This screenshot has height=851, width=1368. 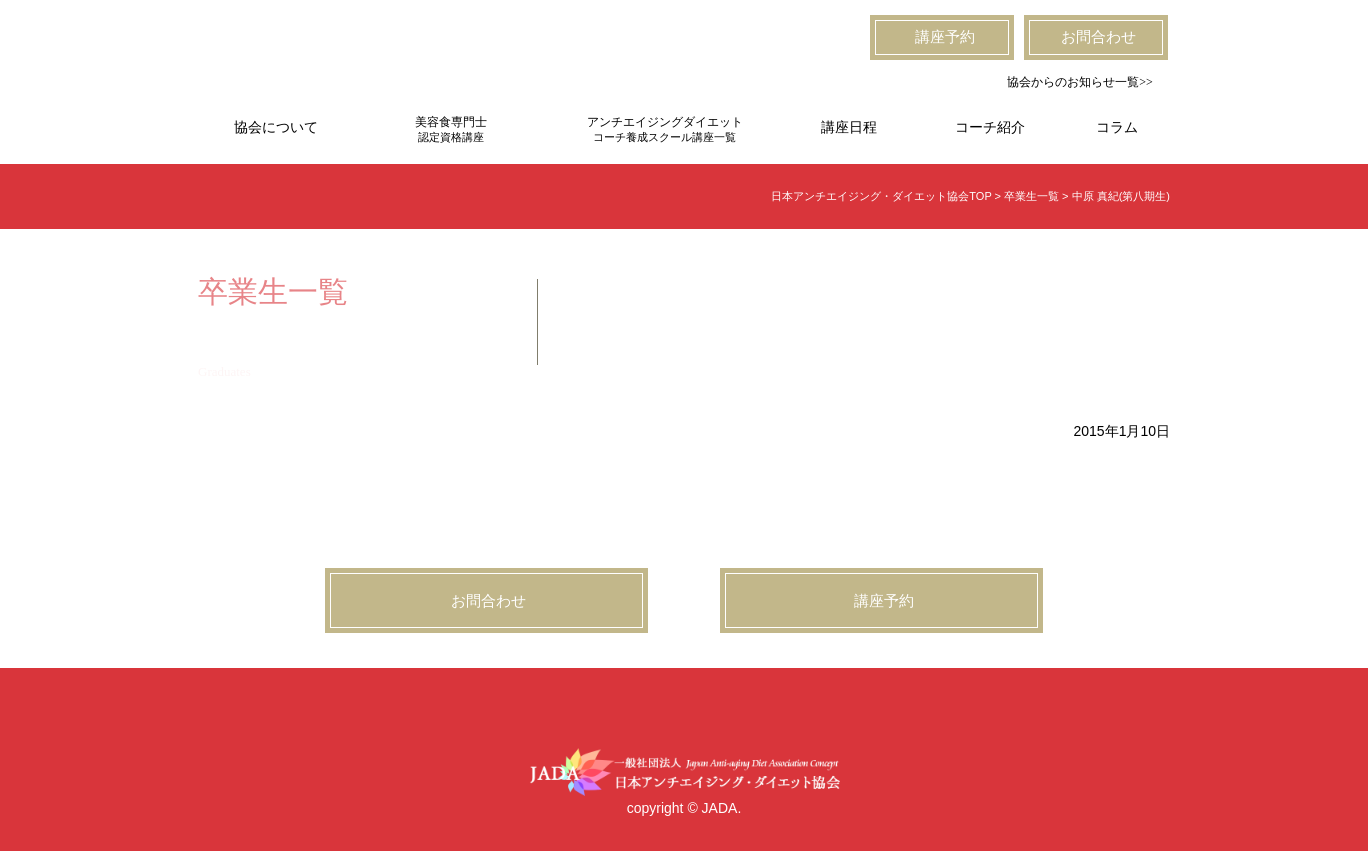 I want to click on コーチ紹介, so click(x=990, y=127).